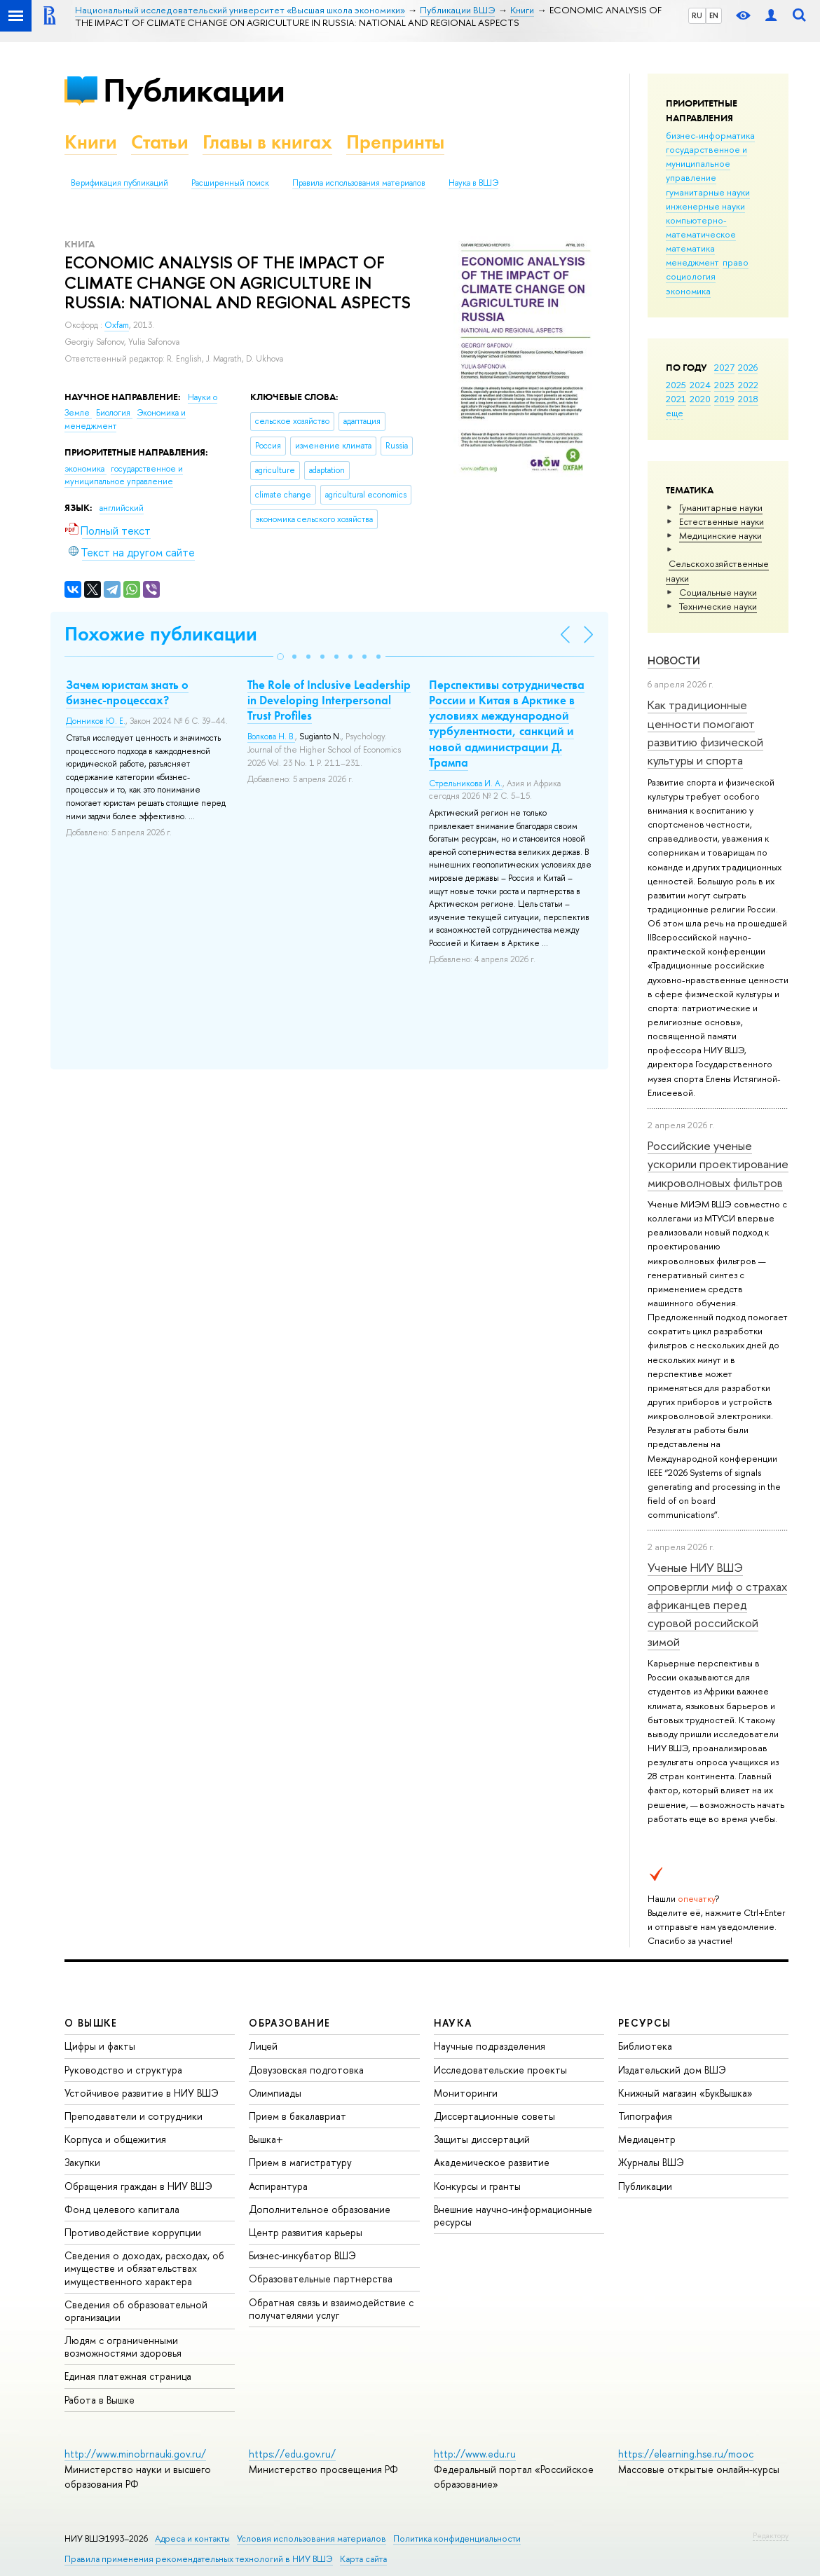  I want to click on менеджмент, so click(692, 262).